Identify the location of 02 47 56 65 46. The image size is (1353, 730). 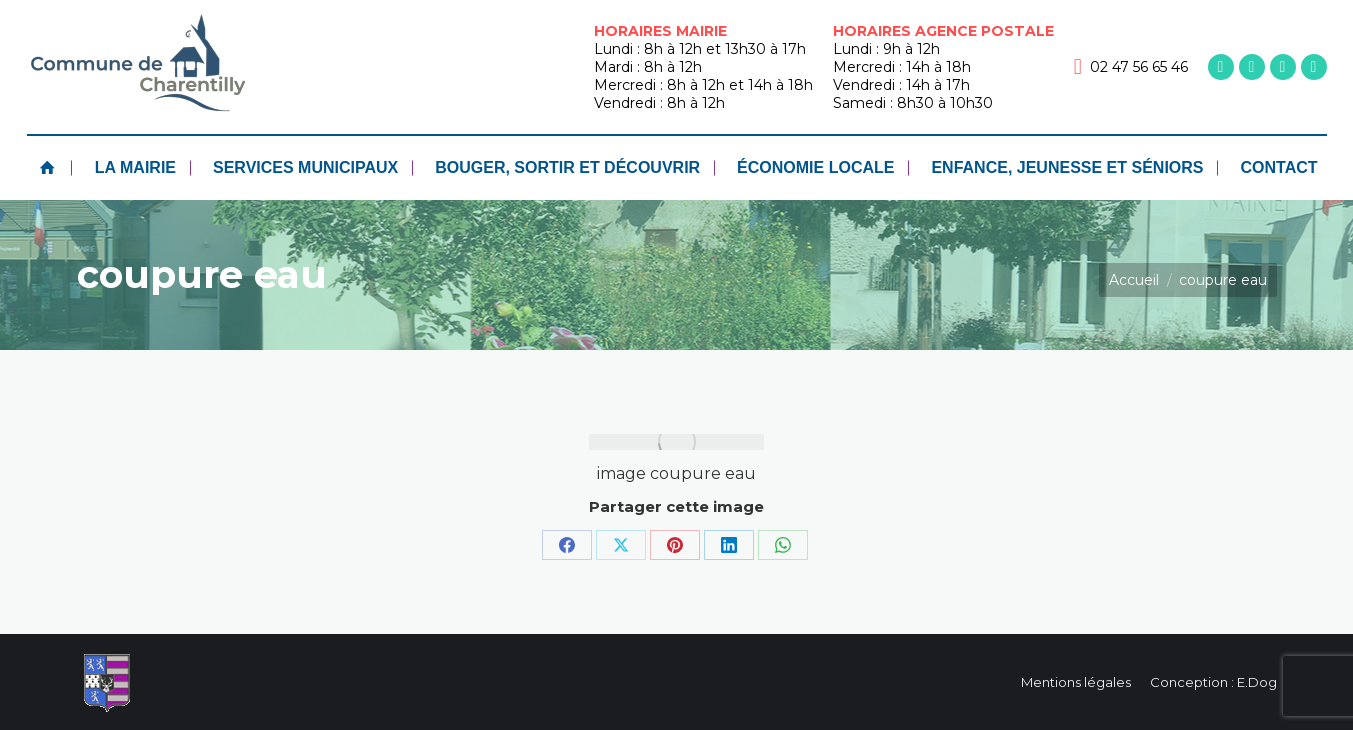
(1131, 67).